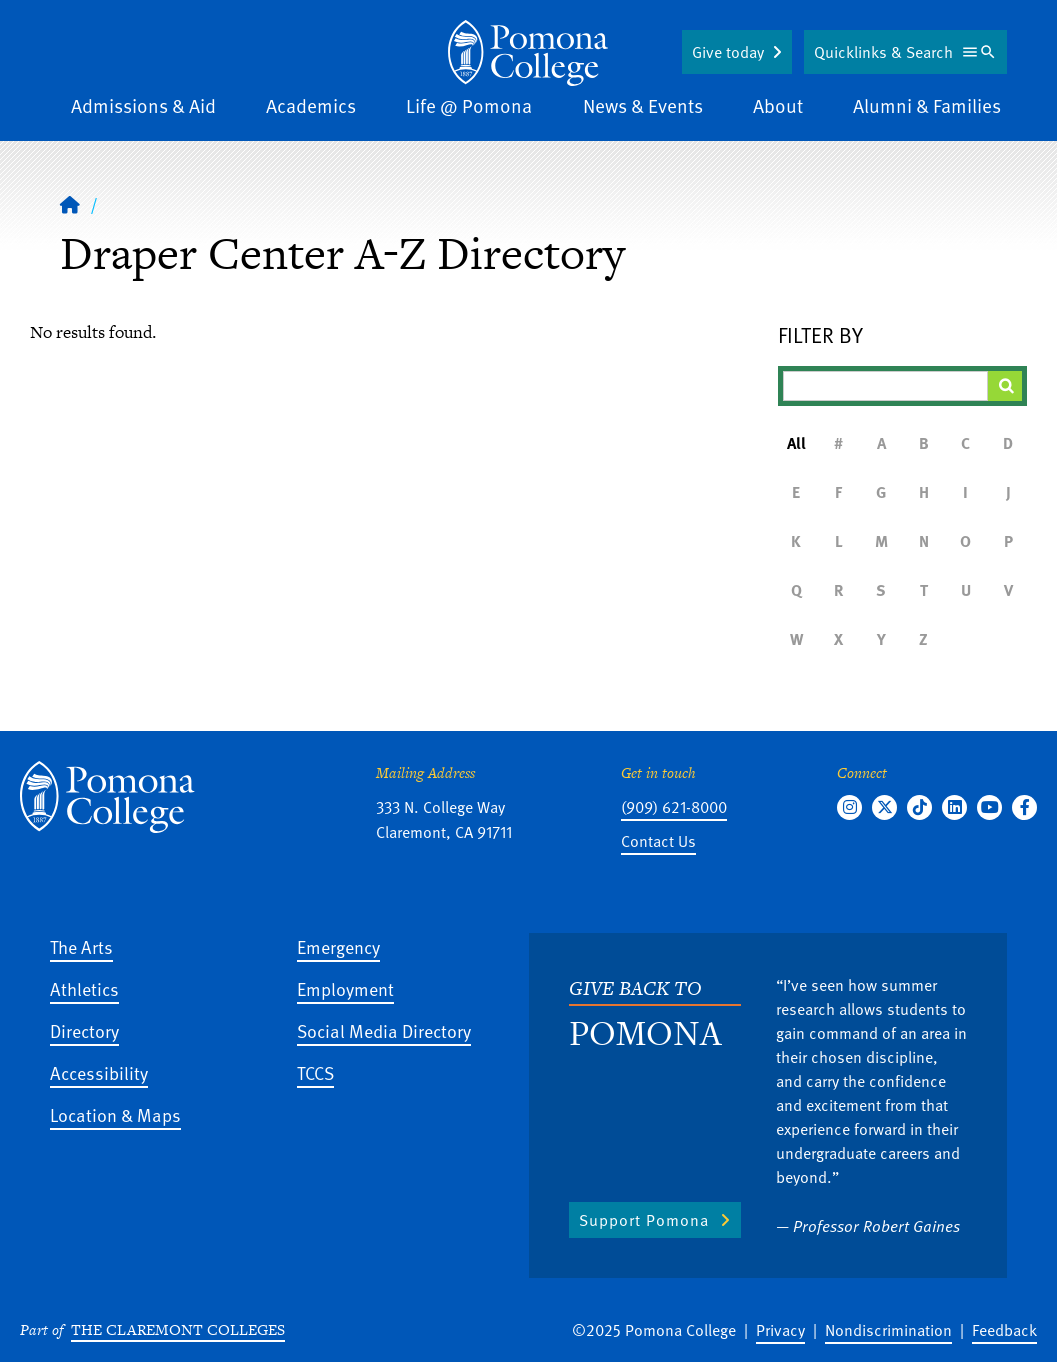 Image resolution: width=1057 pixels, height=1363 pixels. I want to click on About, so click(778, 105).